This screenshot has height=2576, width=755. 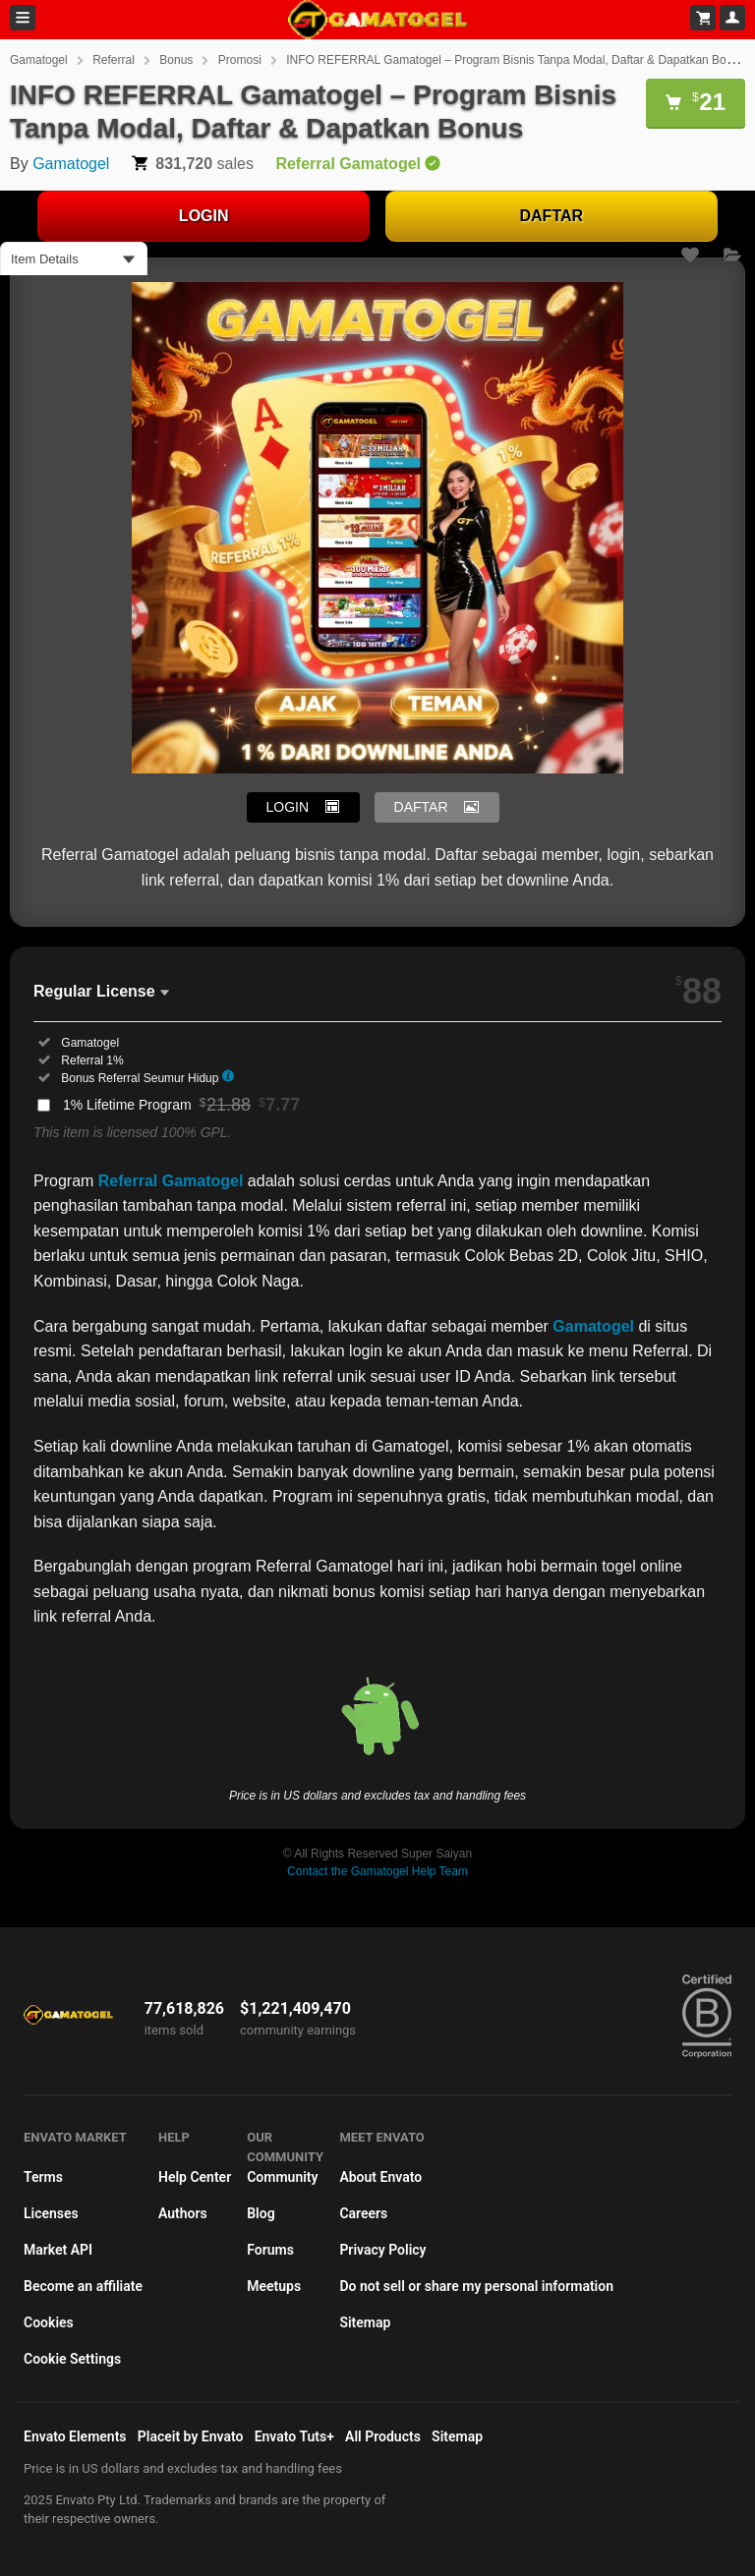 I want to click on Blog, so click(x=260, y=2213).